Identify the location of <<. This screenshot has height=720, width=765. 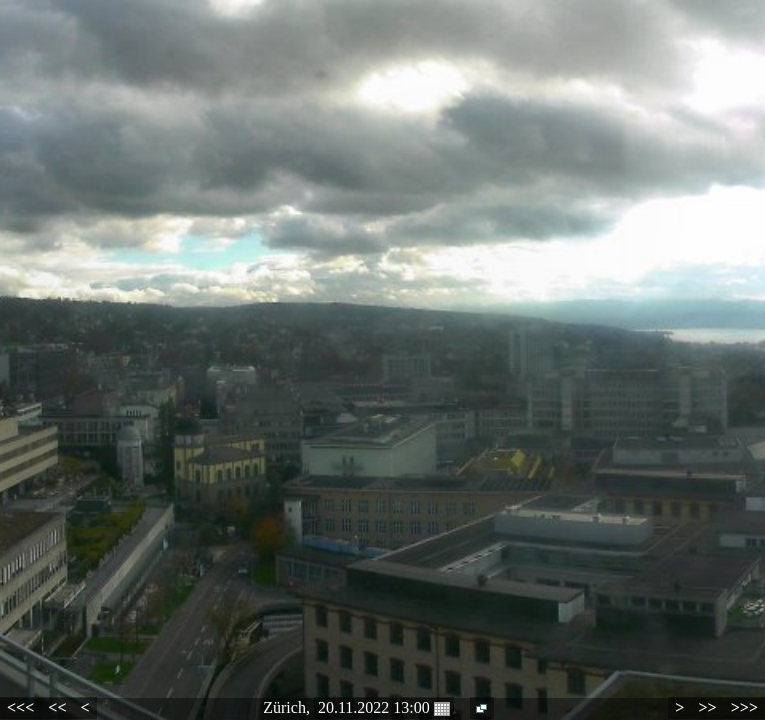
(57, 707).